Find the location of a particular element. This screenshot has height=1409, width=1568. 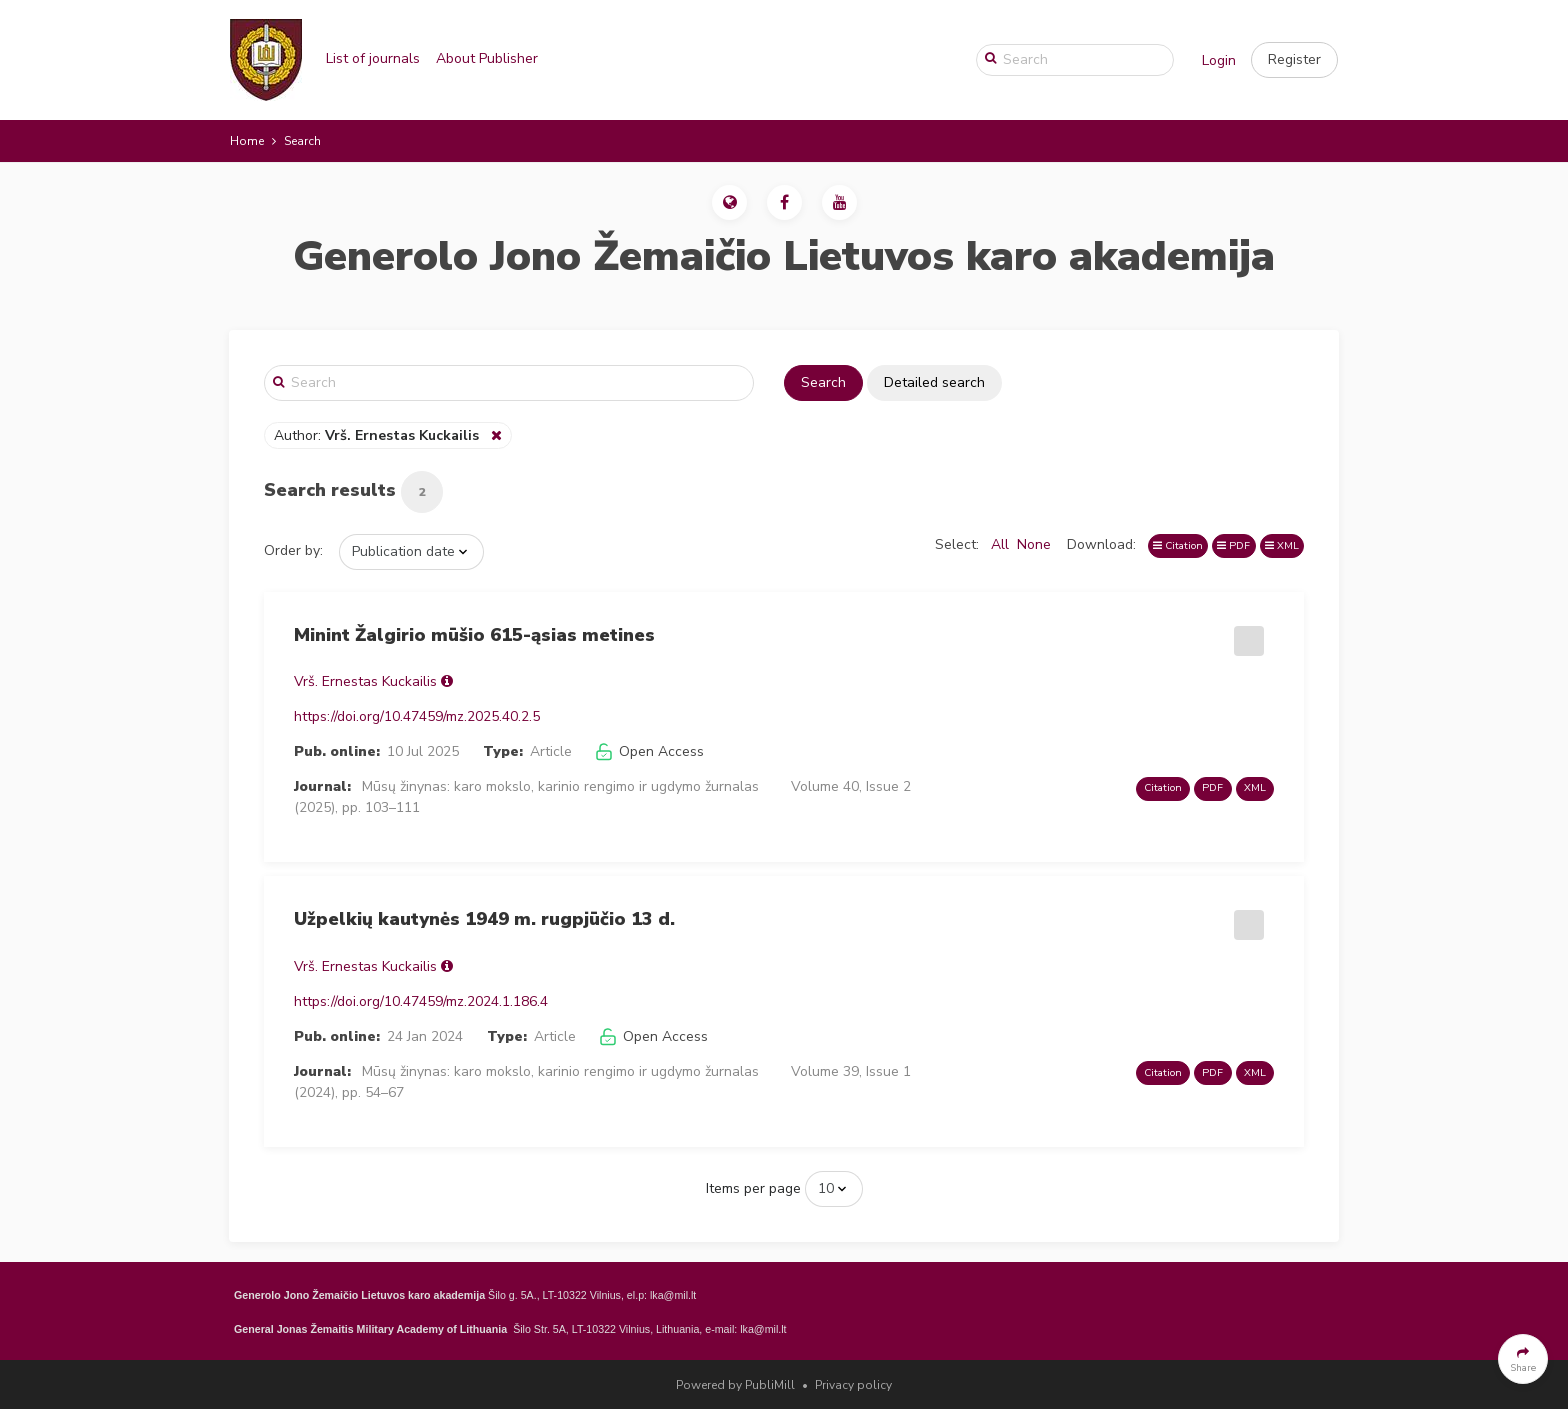

XML is located at coordinates (1282, 545).